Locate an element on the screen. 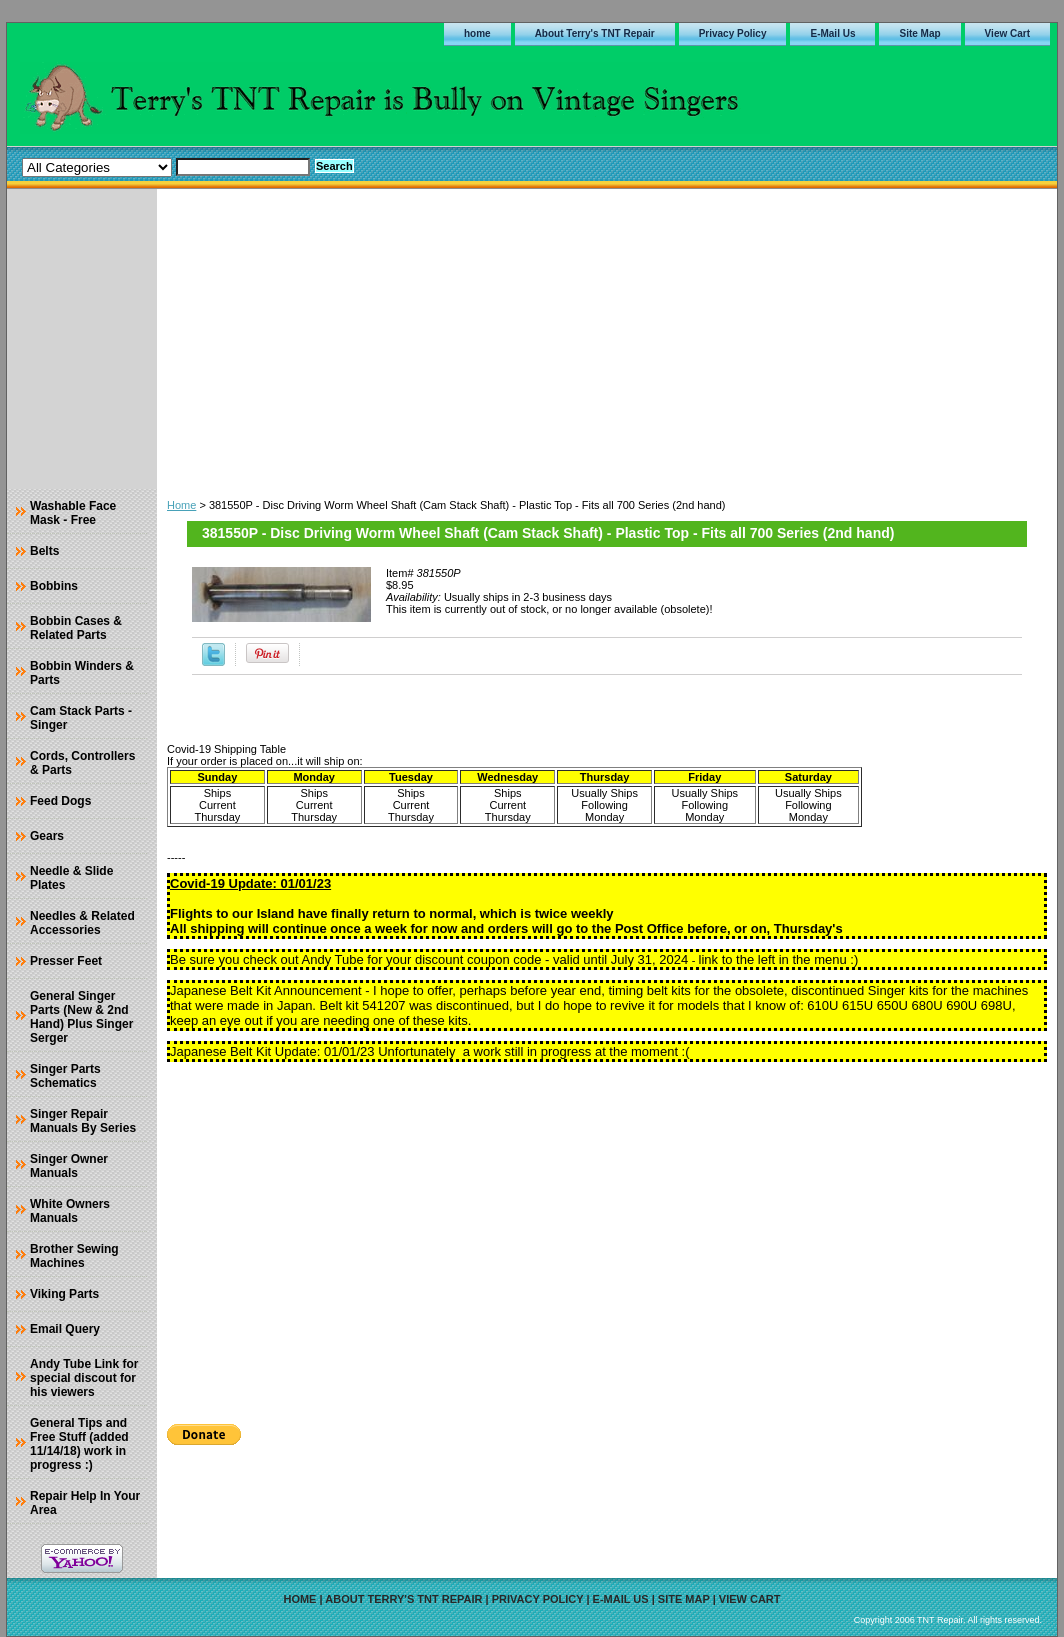 This screenshot has height=1637, width=1064. Singer Repair Manuals By Series is located at coordinates (83, 1121).